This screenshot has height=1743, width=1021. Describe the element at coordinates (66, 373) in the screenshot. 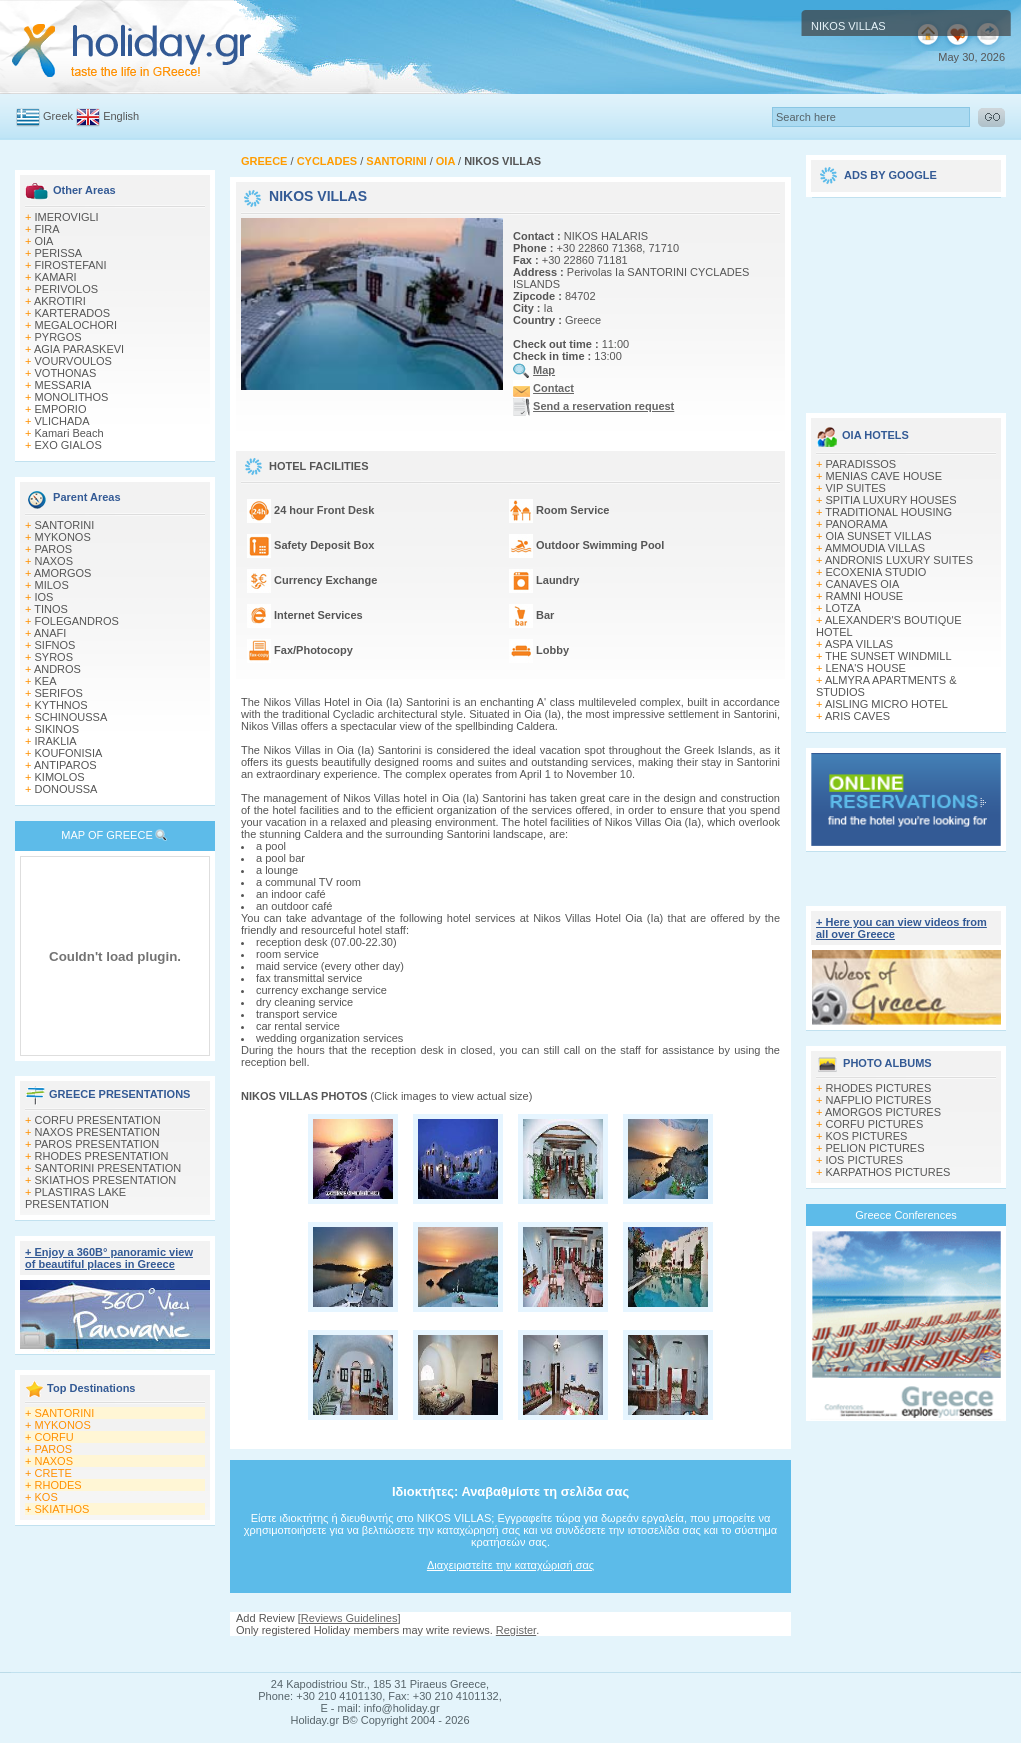

I see `VOTHONAS` at that location.